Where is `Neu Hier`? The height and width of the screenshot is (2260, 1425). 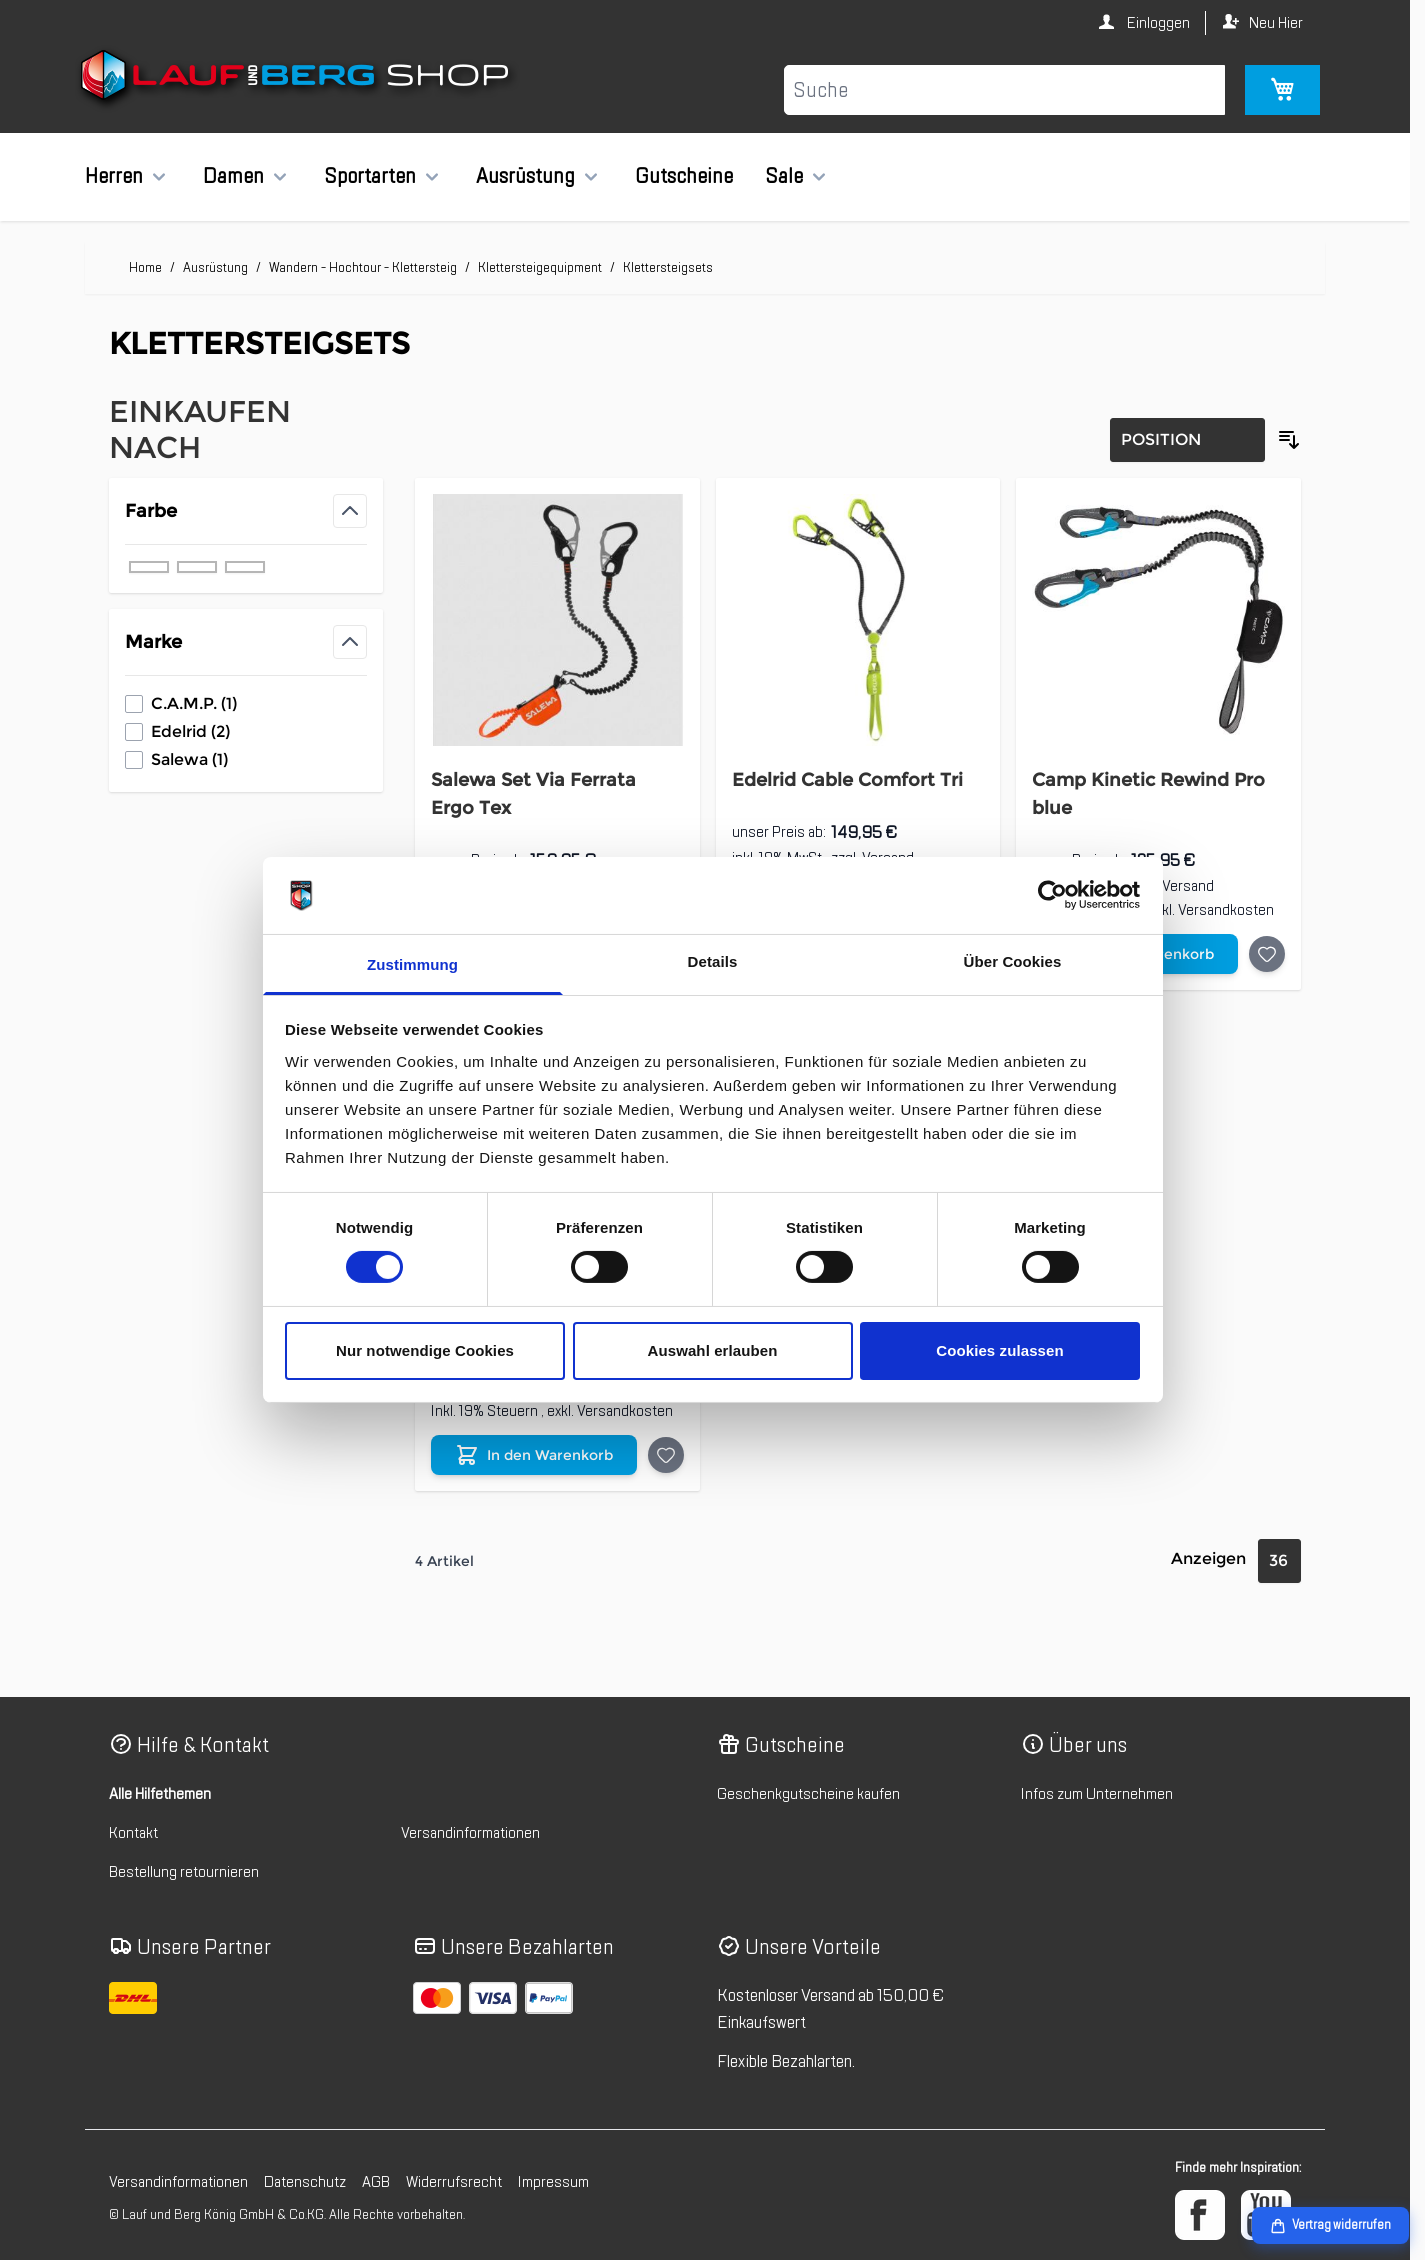 Neu Hier is located at coordinates (1276, 23).